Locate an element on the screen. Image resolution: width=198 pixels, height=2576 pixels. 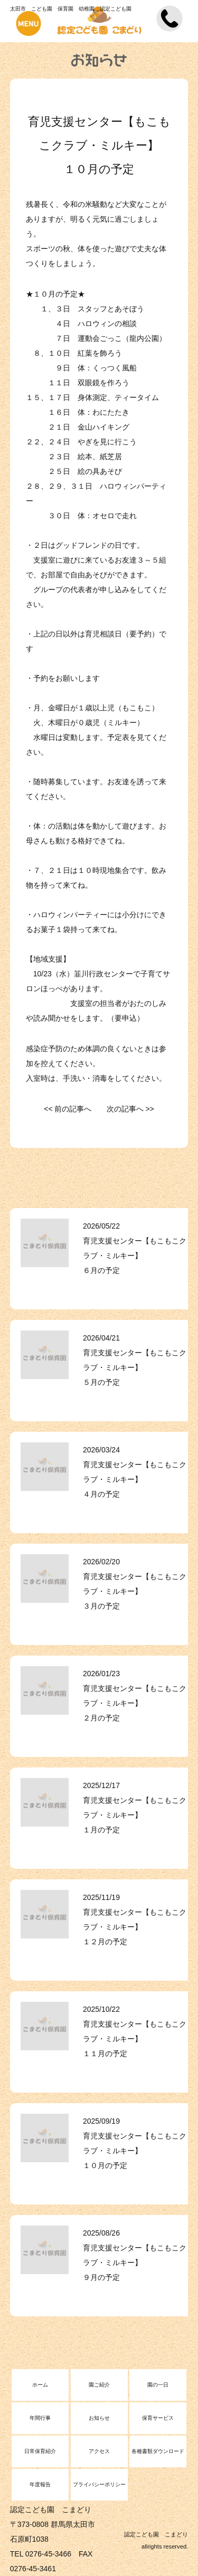
育児支援センター【もこもこクラブ・ミルキー】 １０月の予定 is located at coordinates (134, 2151).